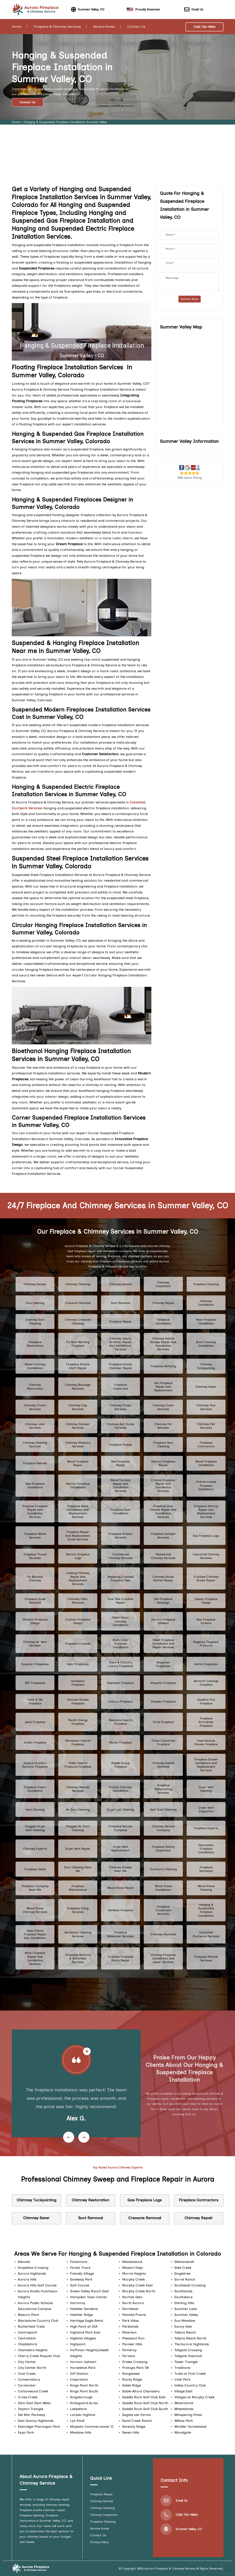 The height and width of the screenshot is (2576, 235). I want to click on Chambers Heights, so click(32, 2350).